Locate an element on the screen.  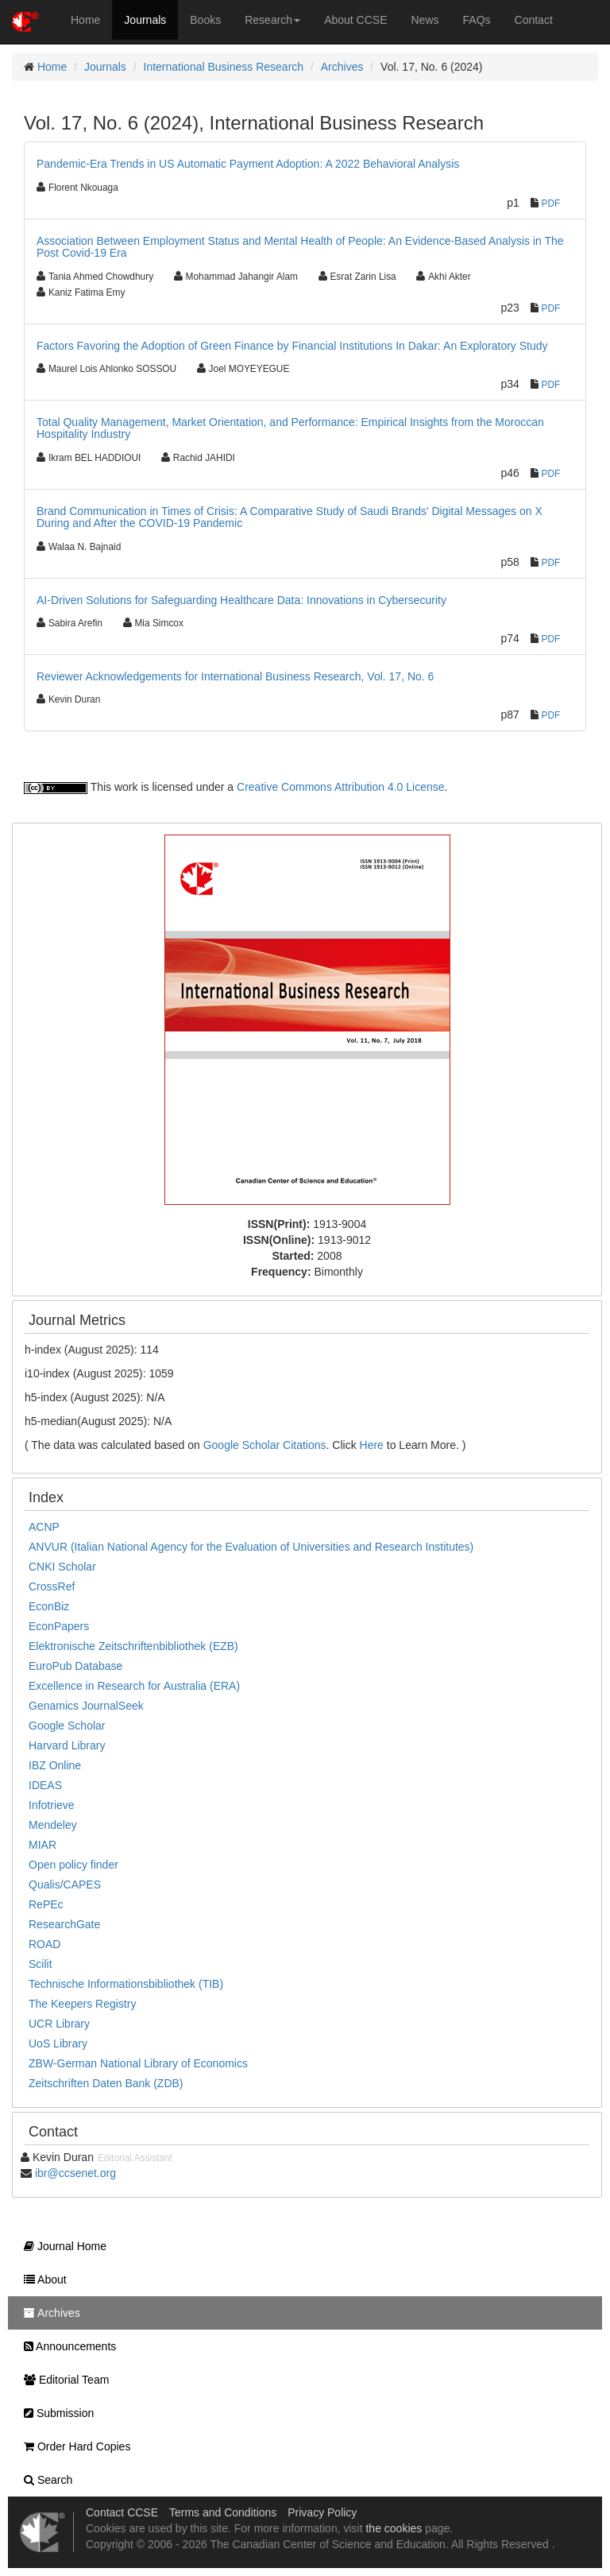
IBZ Online is located at coordinates (55, 1765).